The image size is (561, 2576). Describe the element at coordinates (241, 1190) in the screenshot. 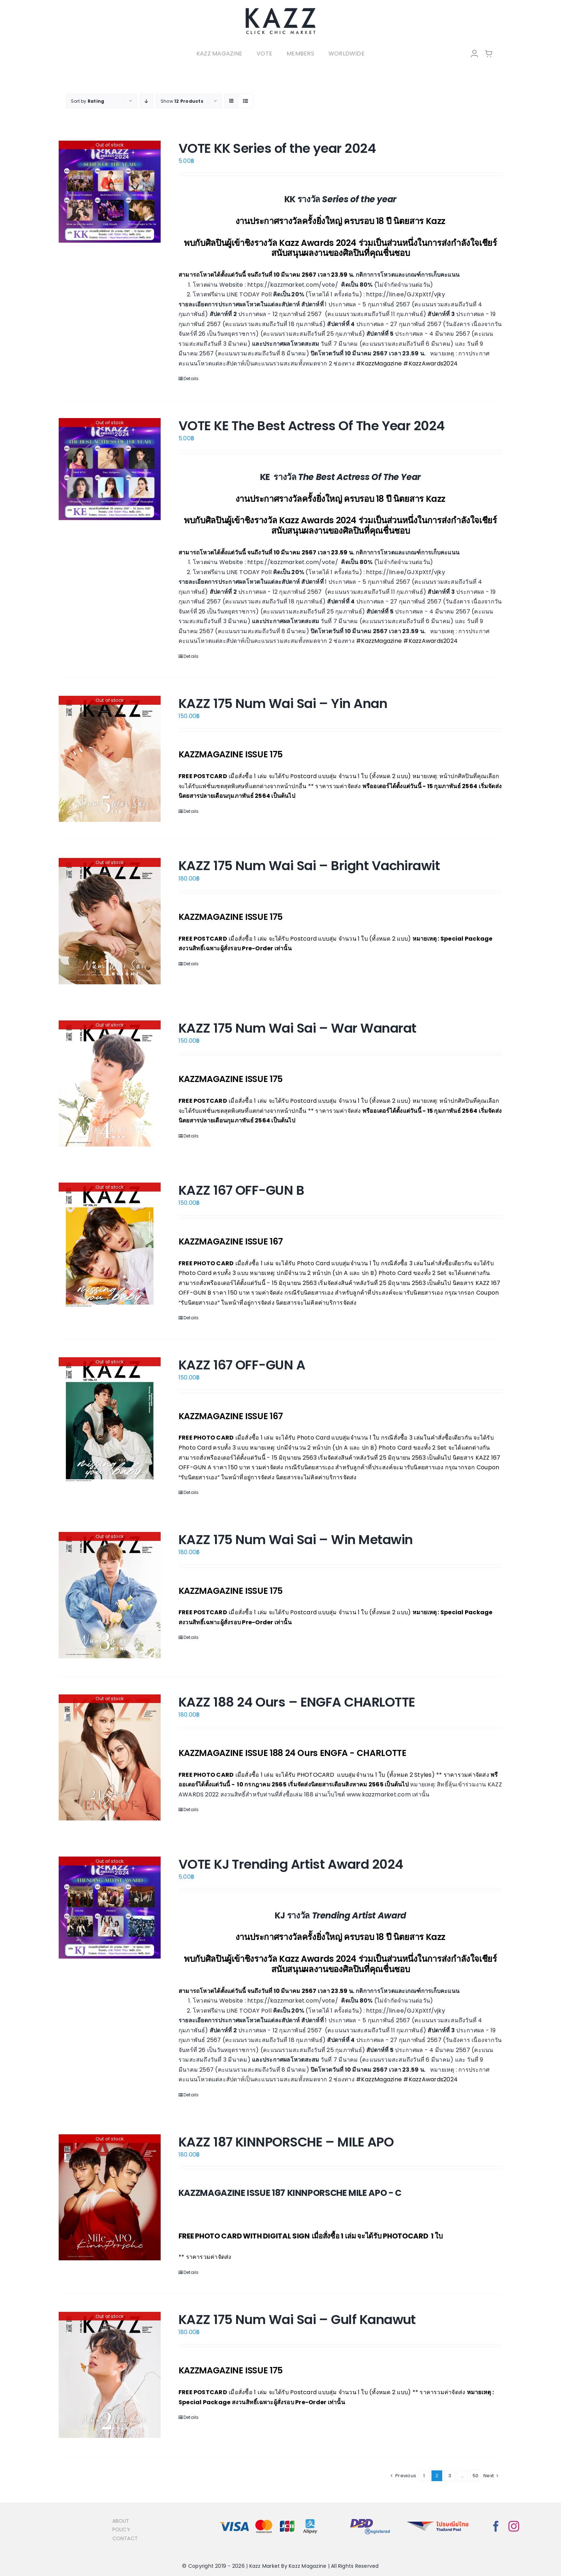

I see `KAZZ 167 OFF-GUN B` at that location.